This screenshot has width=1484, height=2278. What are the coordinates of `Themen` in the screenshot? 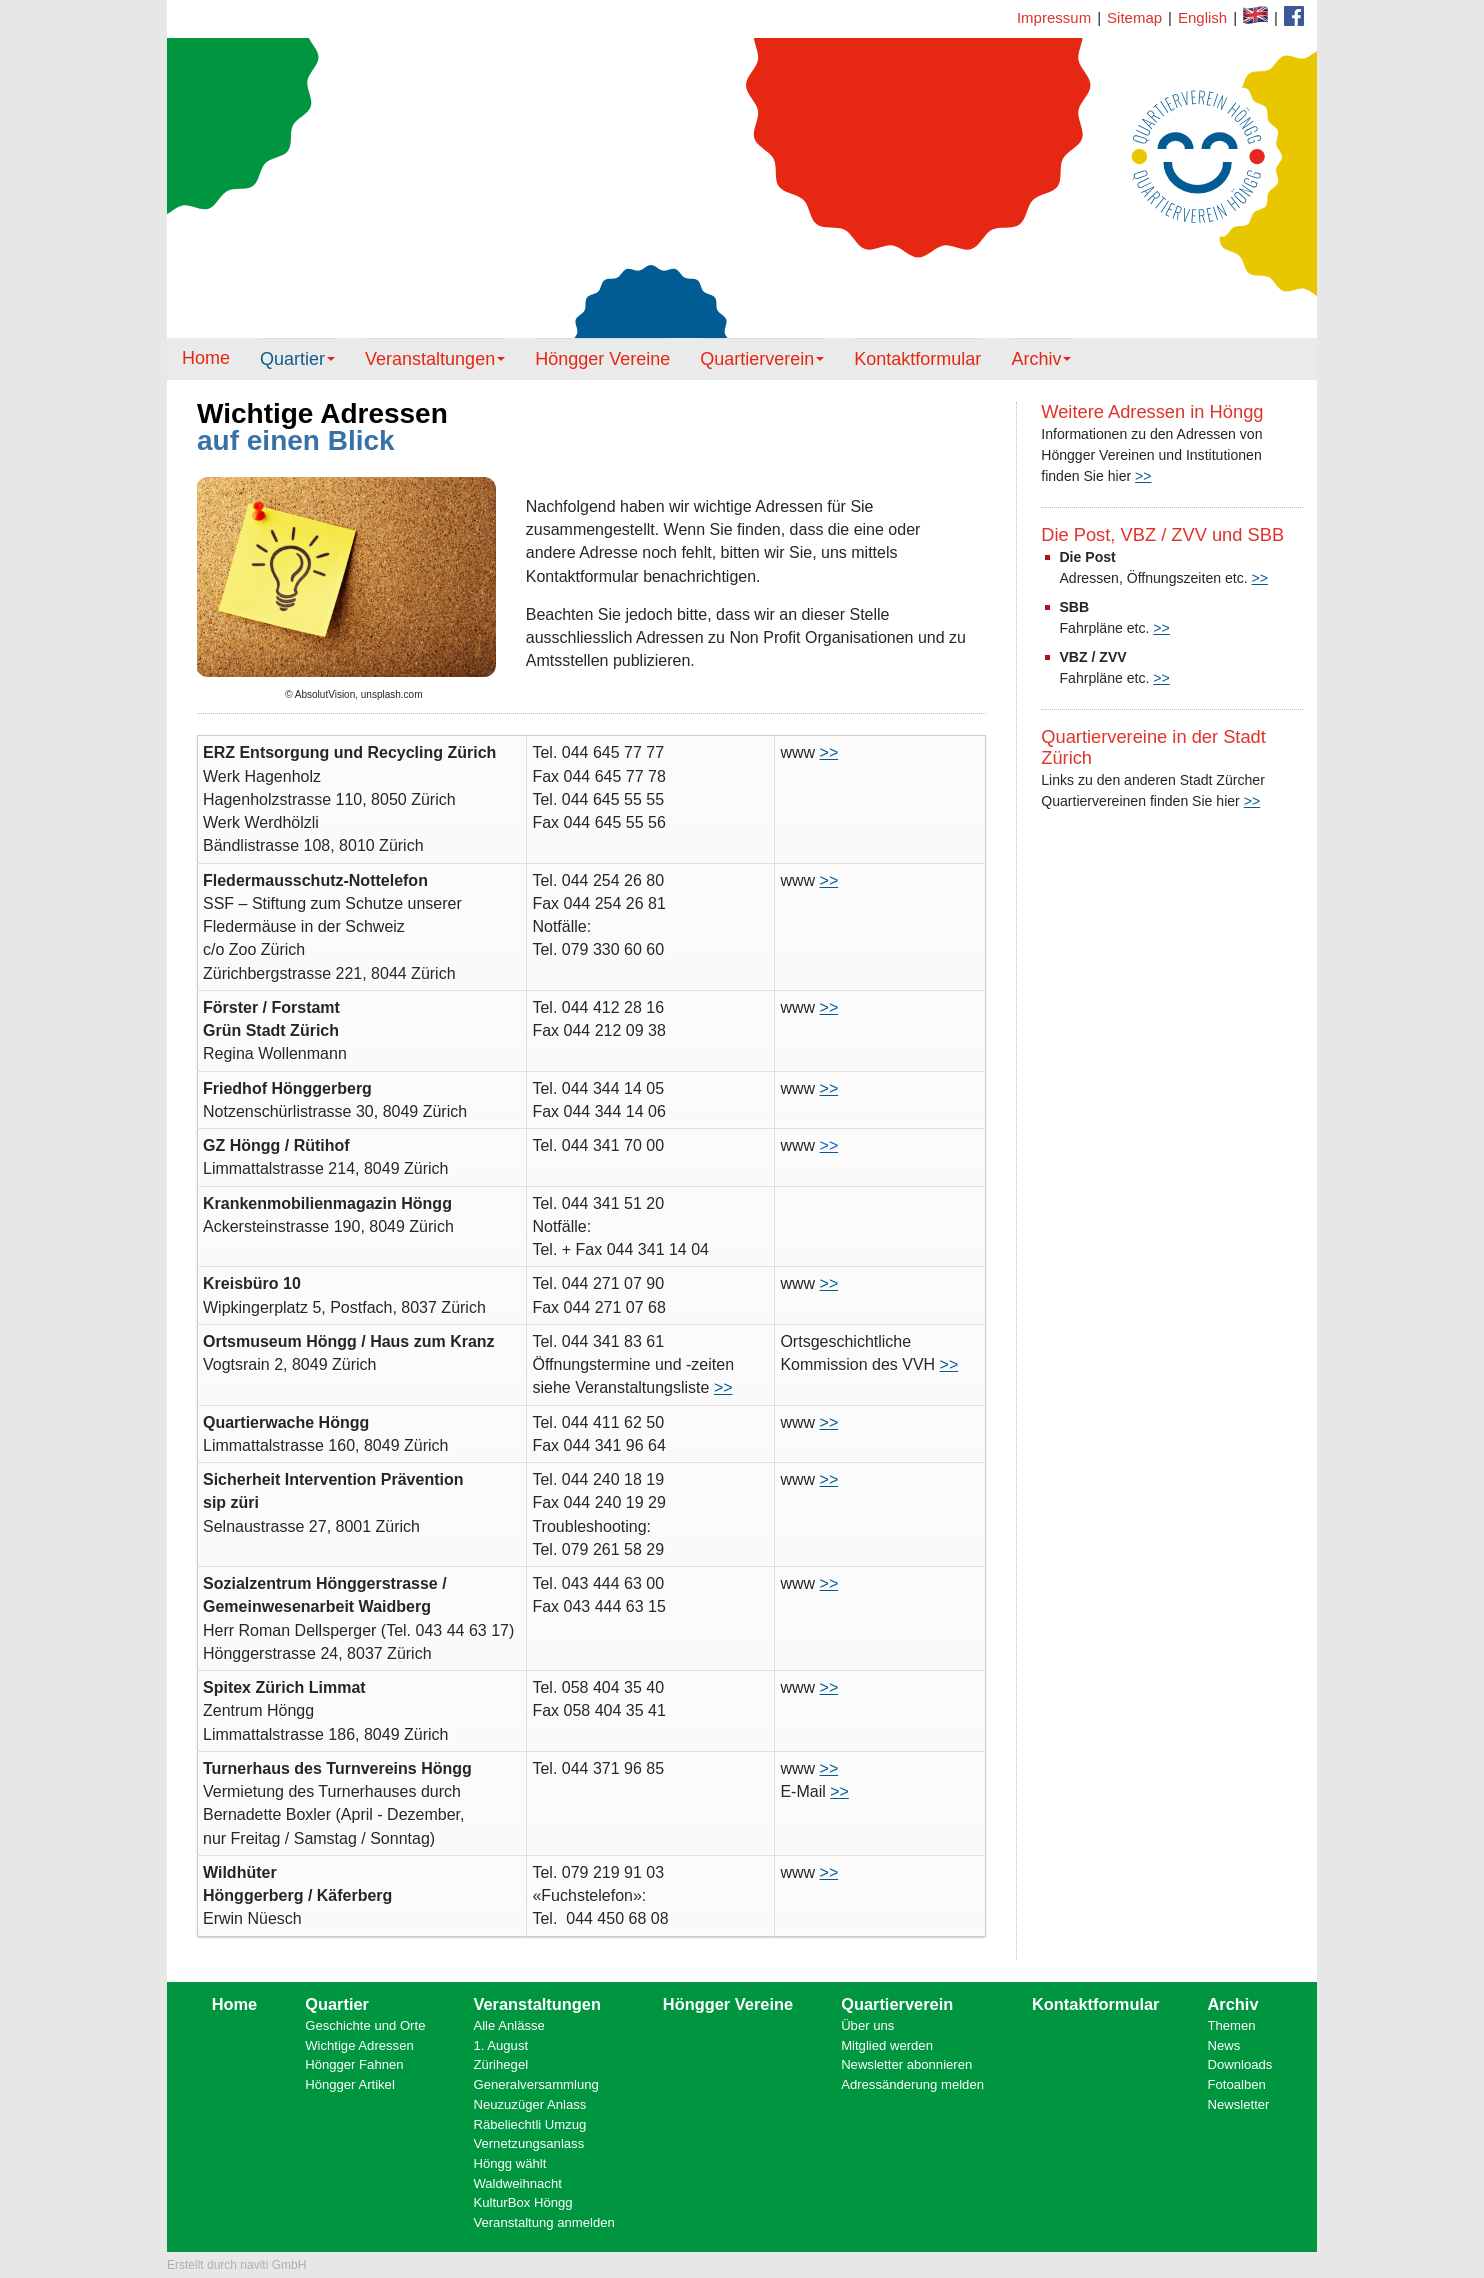 It's located at (1232, 2025).